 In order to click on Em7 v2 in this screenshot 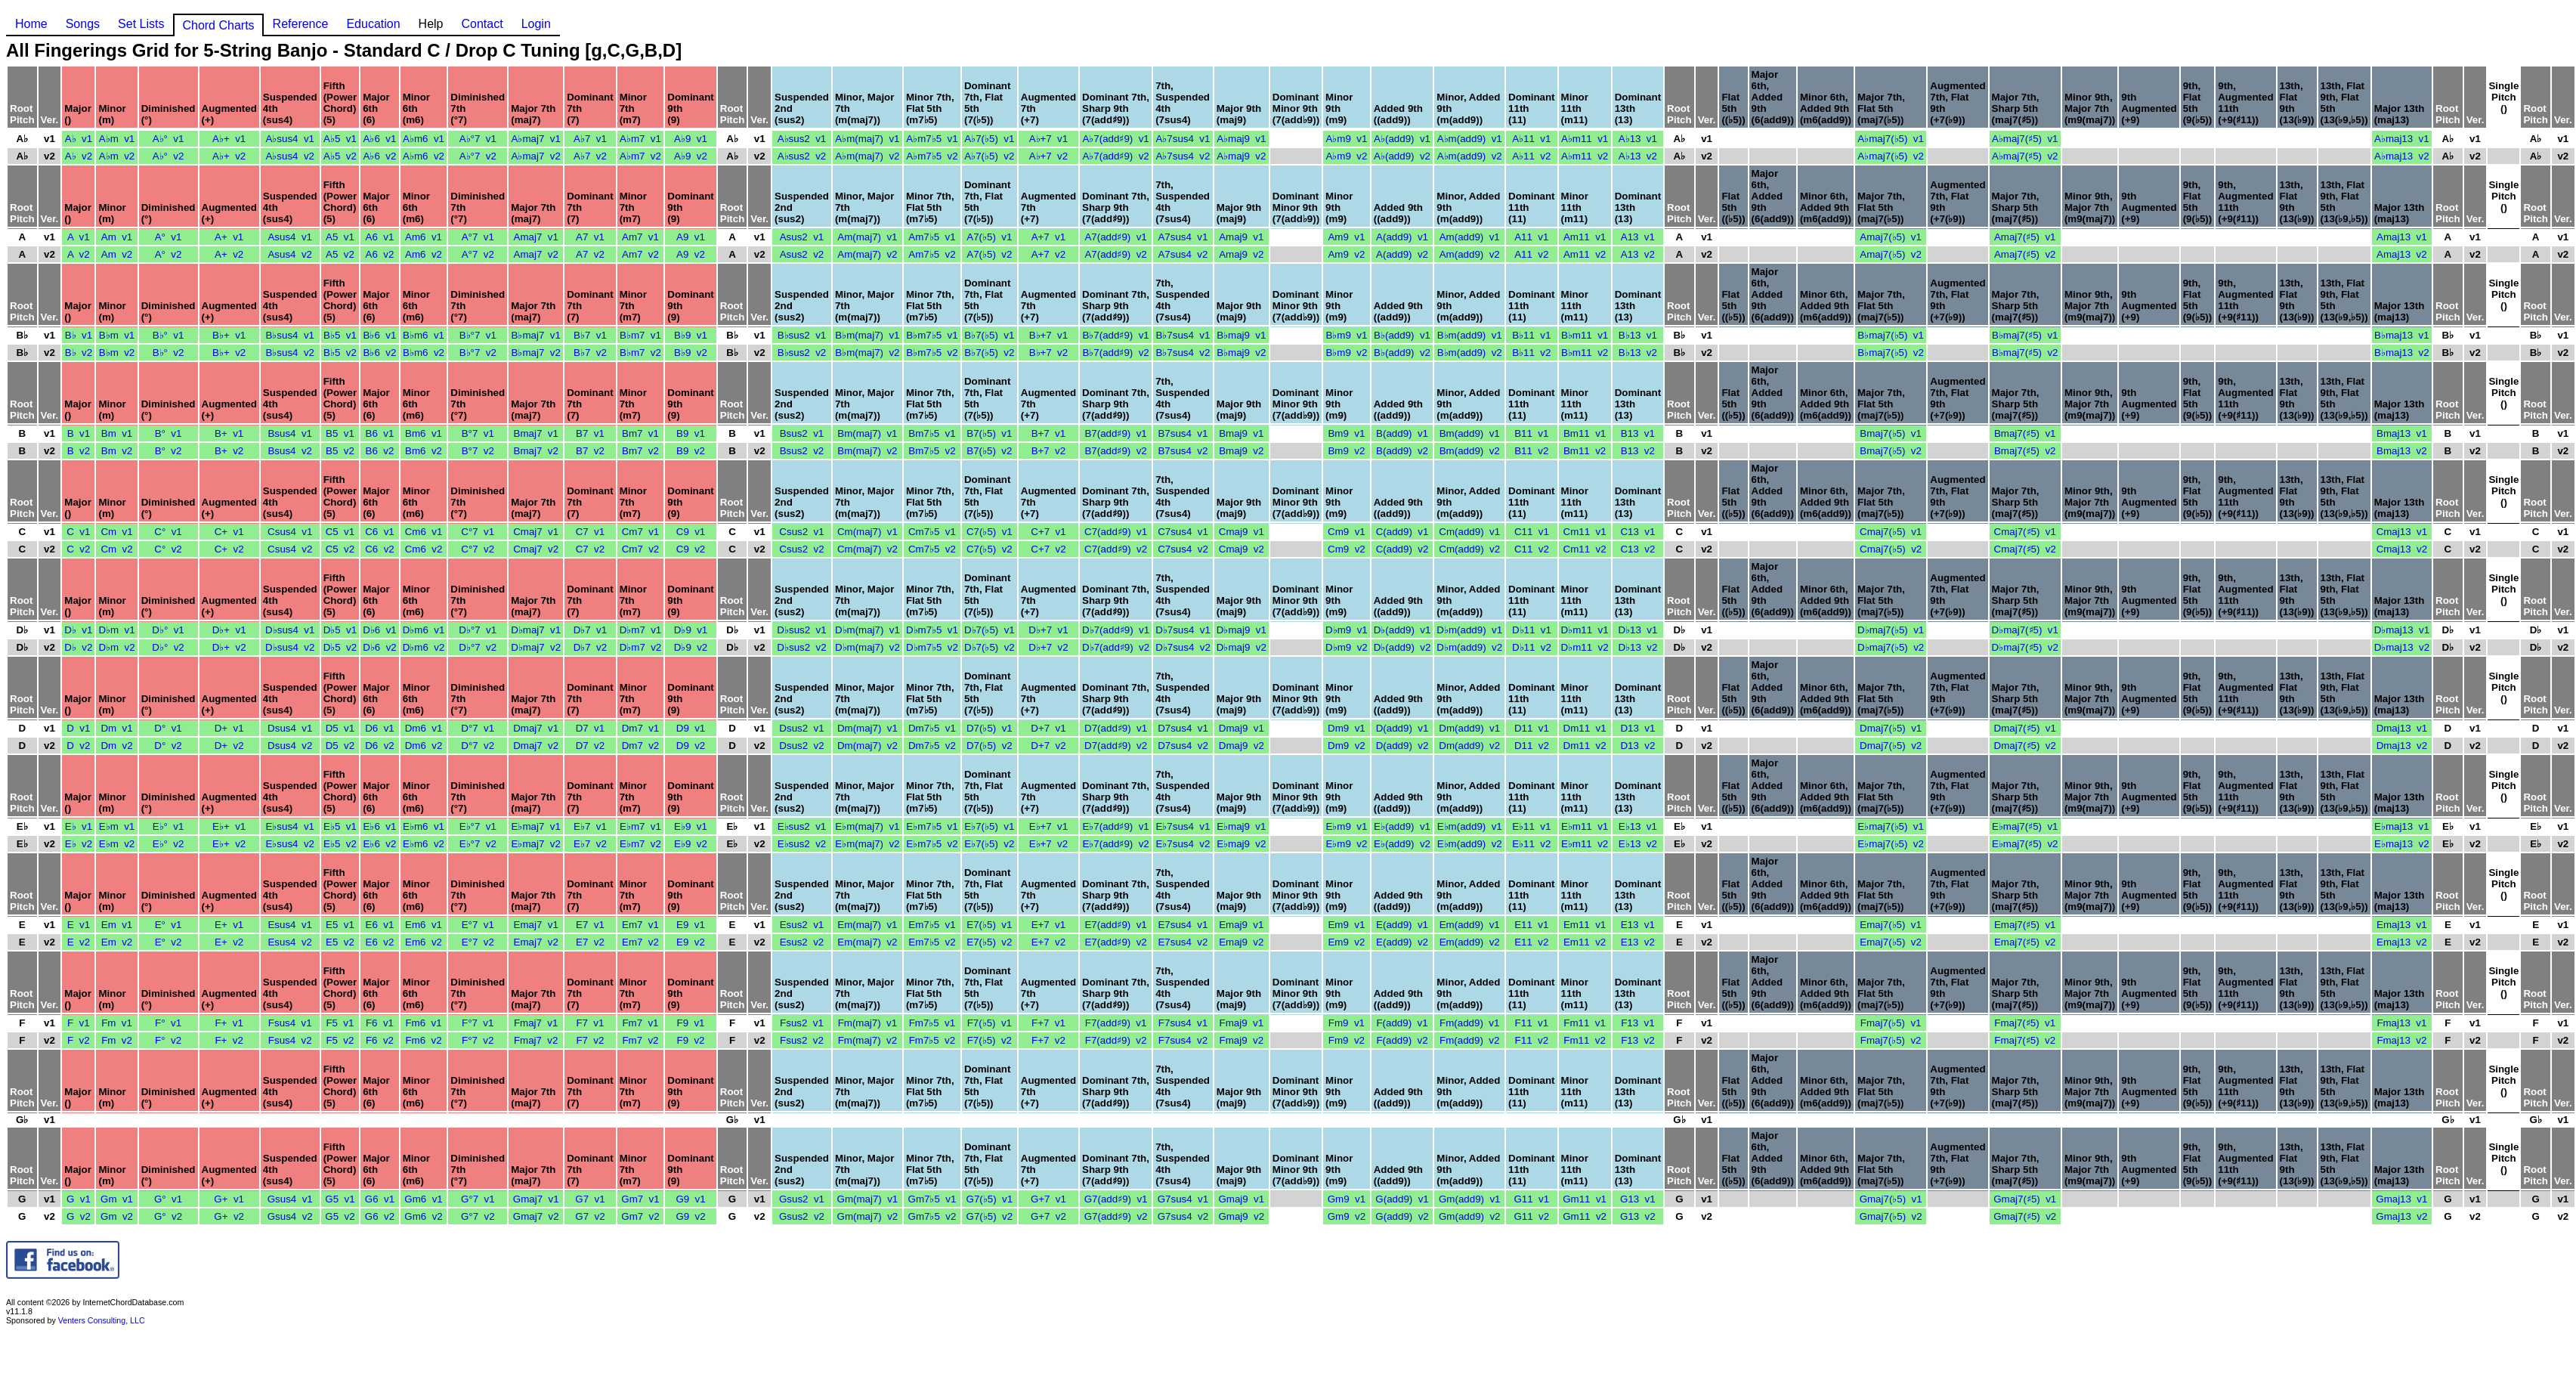, I will do `click(640, 942)`.